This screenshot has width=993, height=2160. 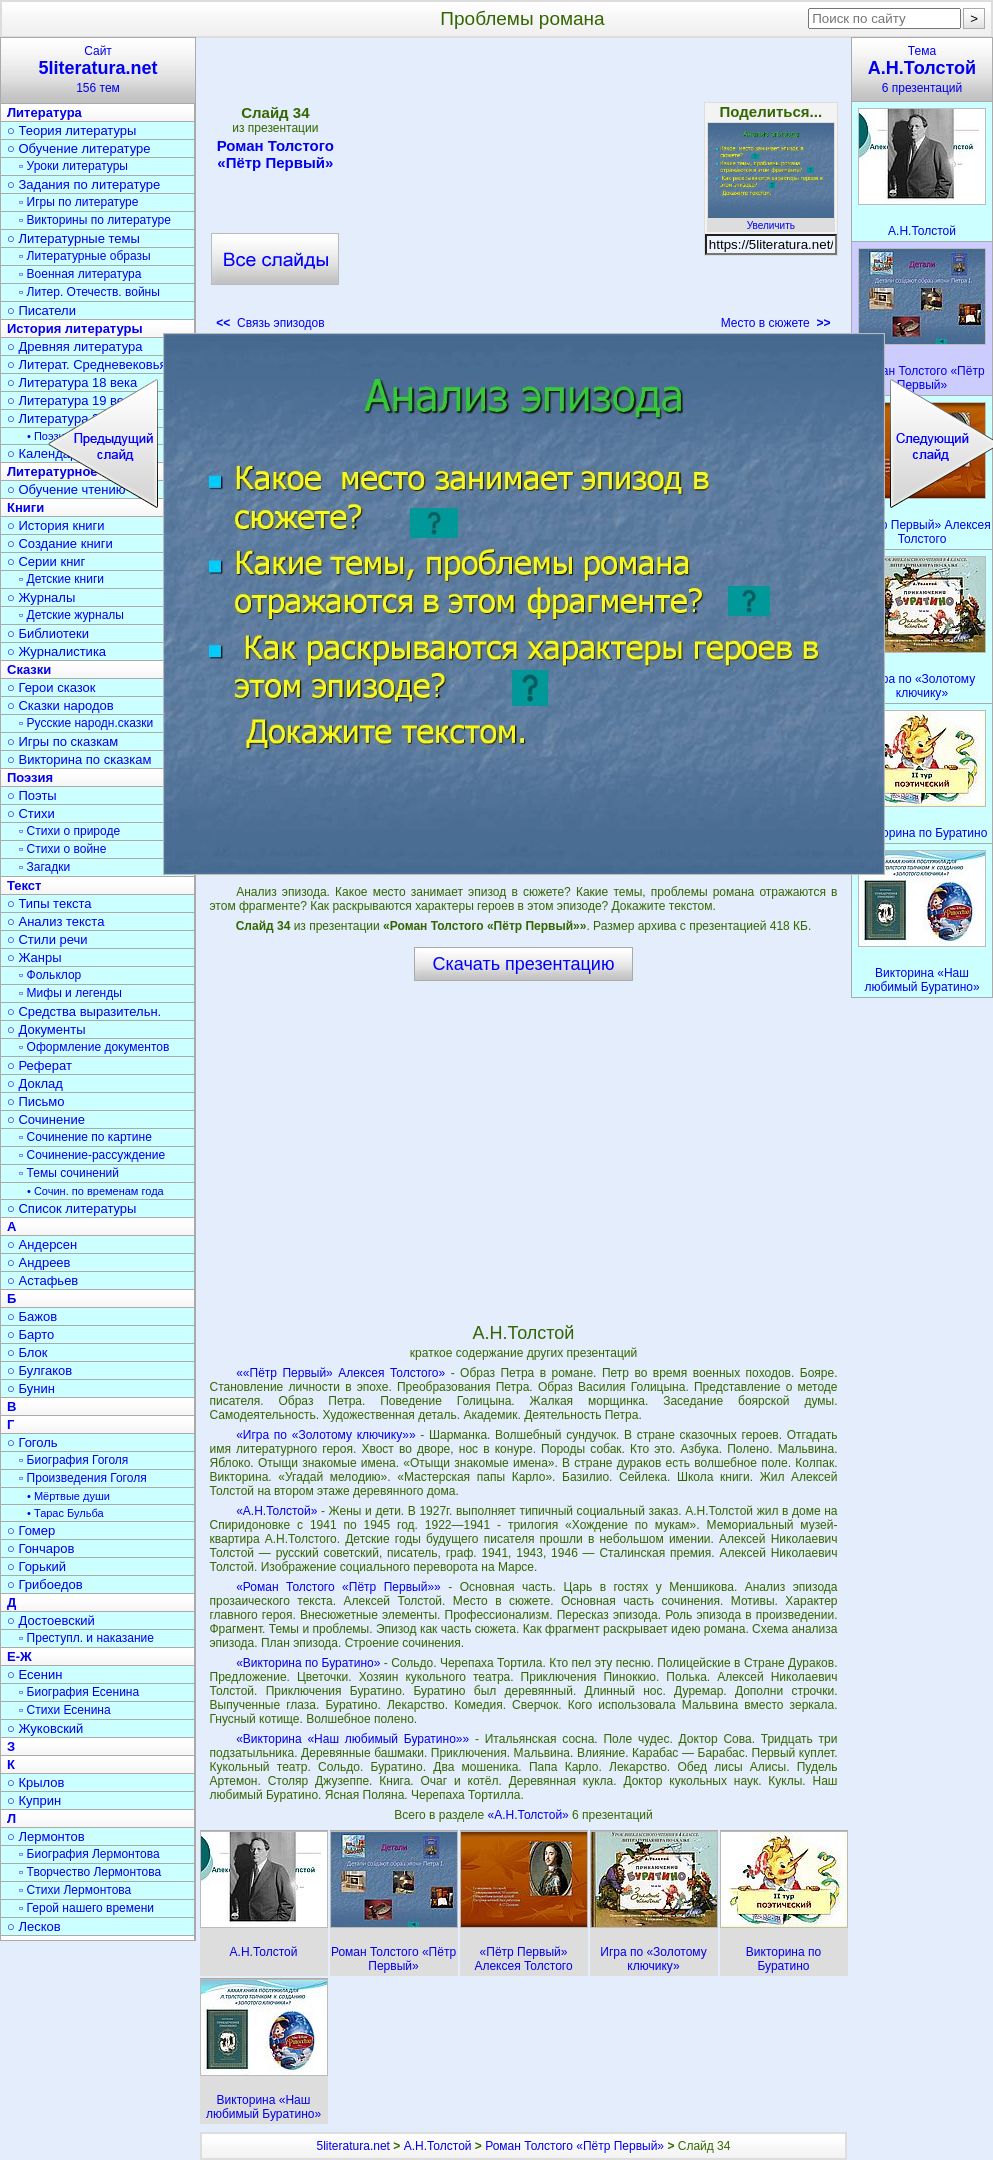 I want to click on [Advertisement], so click(x=523, y=190).